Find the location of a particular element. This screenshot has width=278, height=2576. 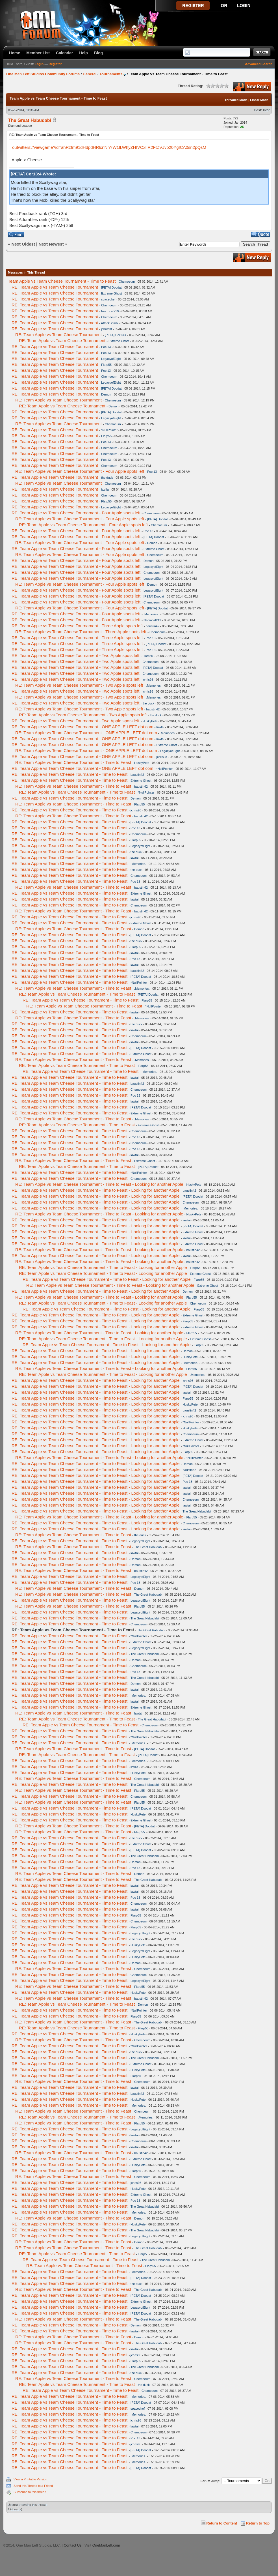

outwitters://viewgame?id=ahRzfm91dHdpdHRlcnNnYW1lLWhyZHIVCxIIR2FtZVJvb20YgICA0sn2pQsM is located at coordinates (109, 147).